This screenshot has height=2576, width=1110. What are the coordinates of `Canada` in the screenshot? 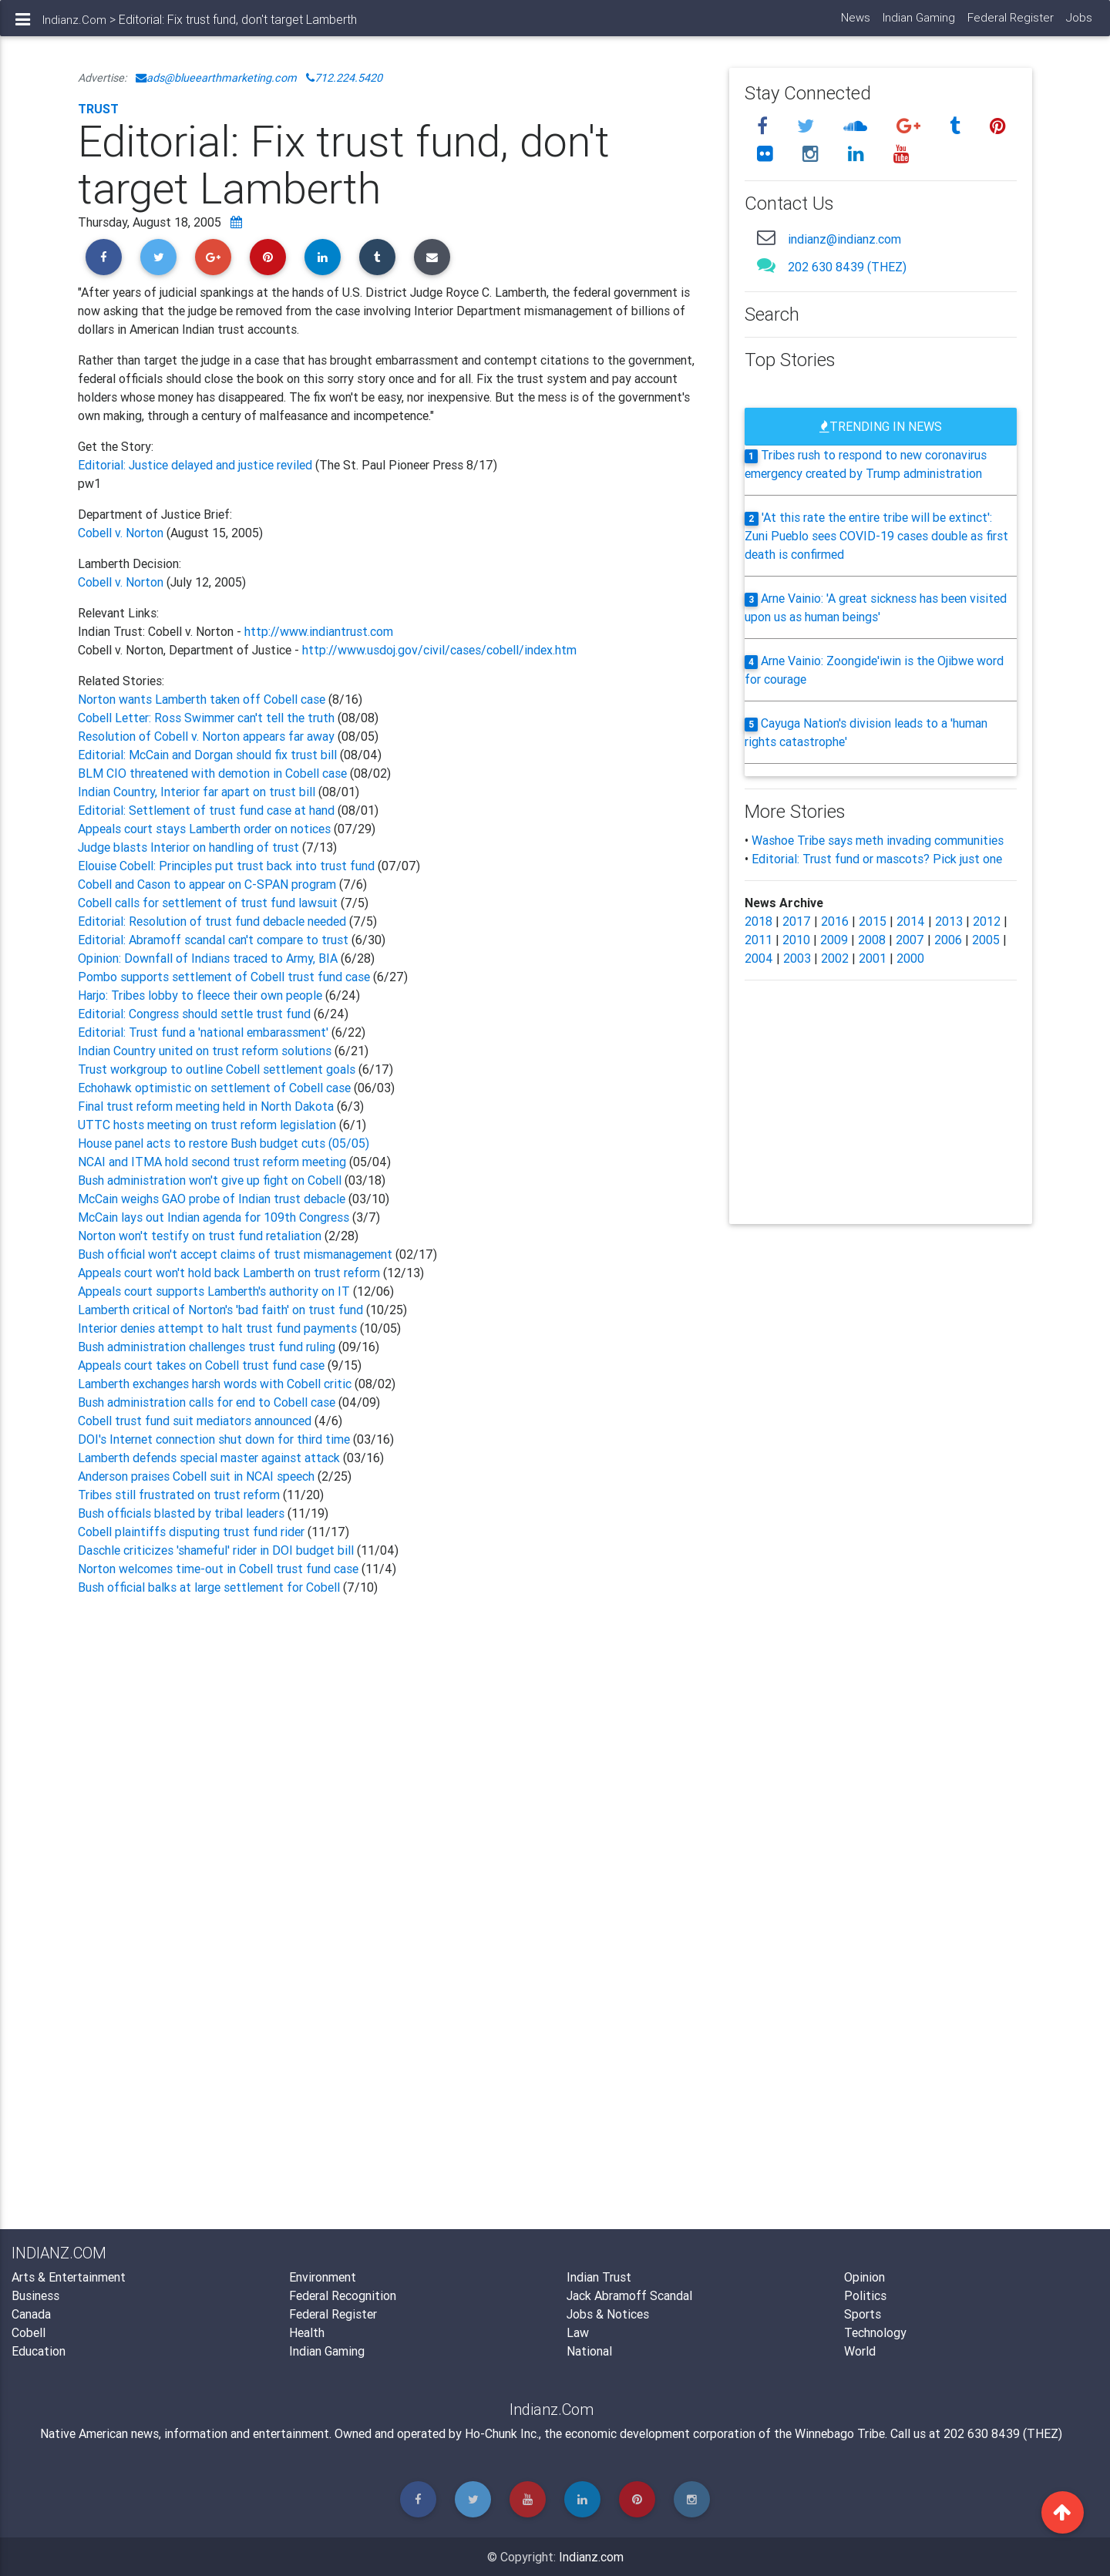 It's located at (31, 2314).